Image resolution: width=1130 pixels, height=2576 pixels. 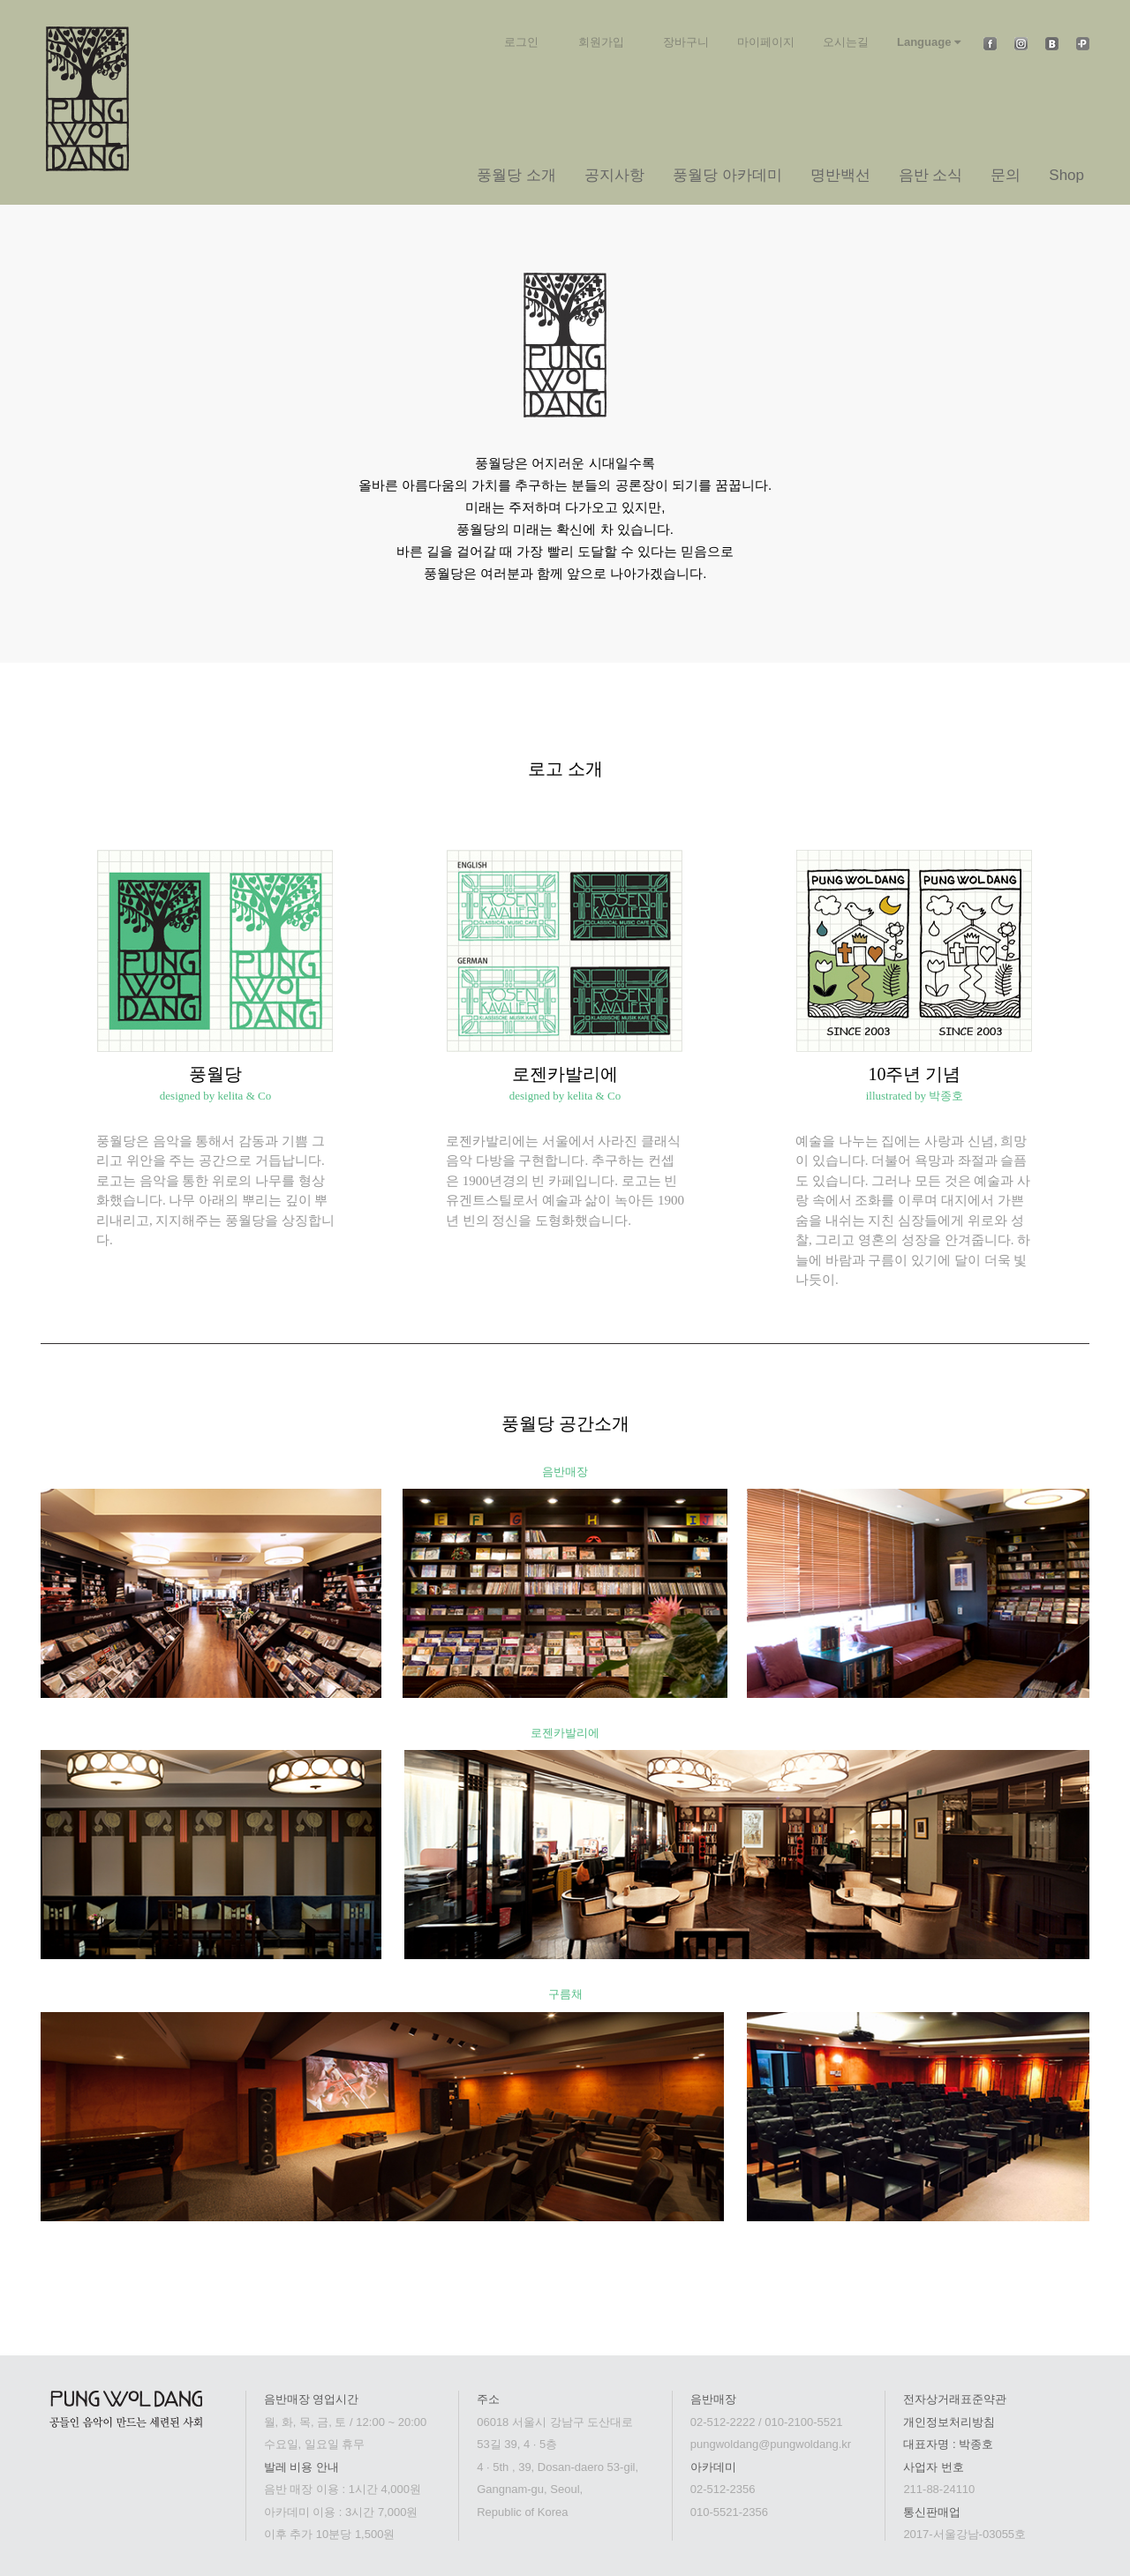 I want to click on 문의, so click(x=1006, y=175).